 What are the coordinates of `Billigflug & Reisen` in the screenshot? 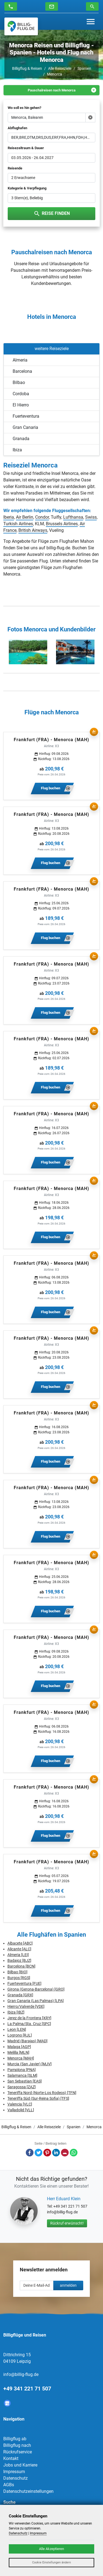 It's located at (27, 68).